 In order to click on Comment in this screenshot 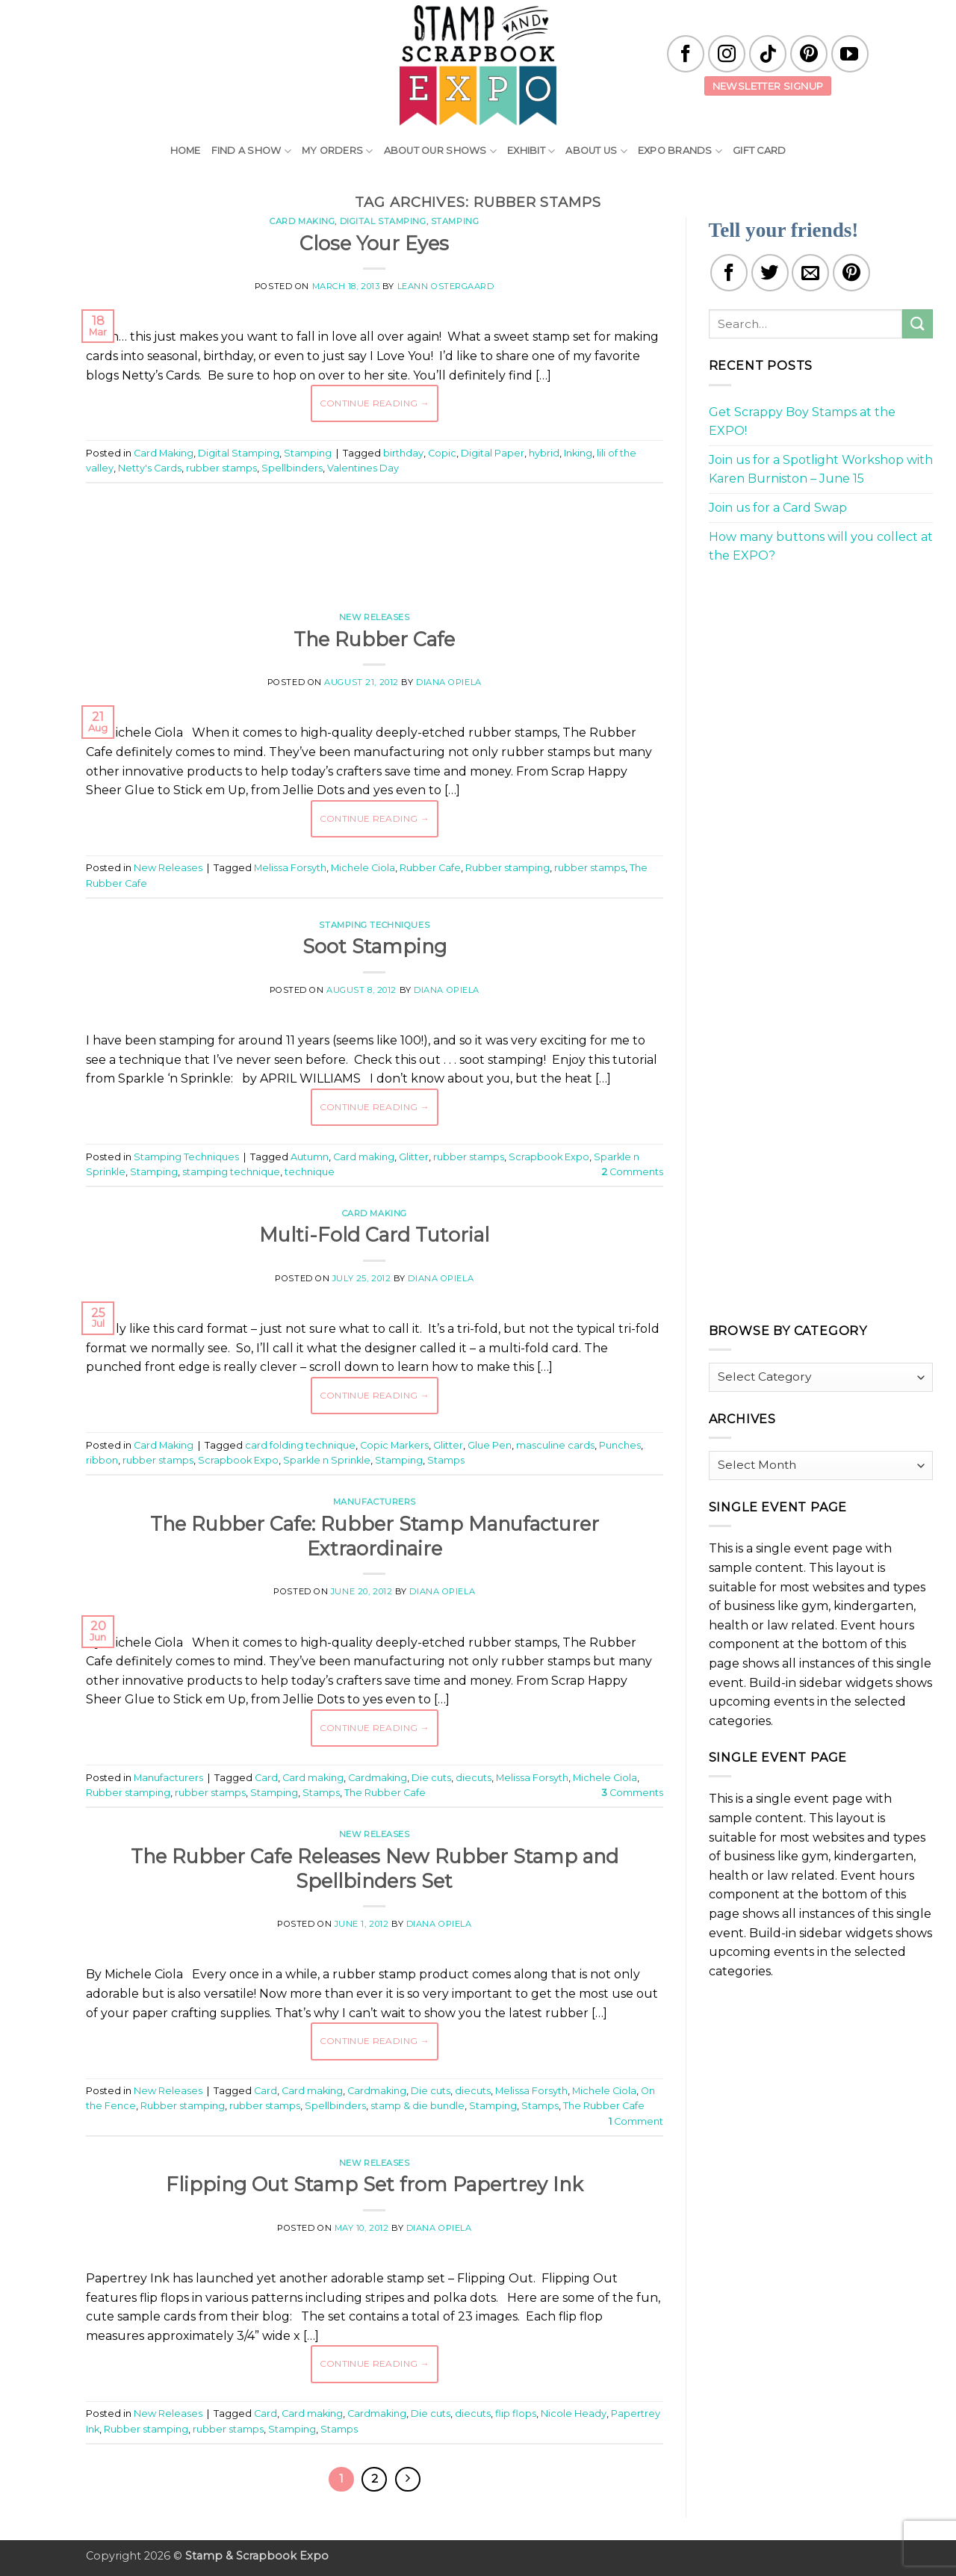, I will do `click(636, 2121)`.